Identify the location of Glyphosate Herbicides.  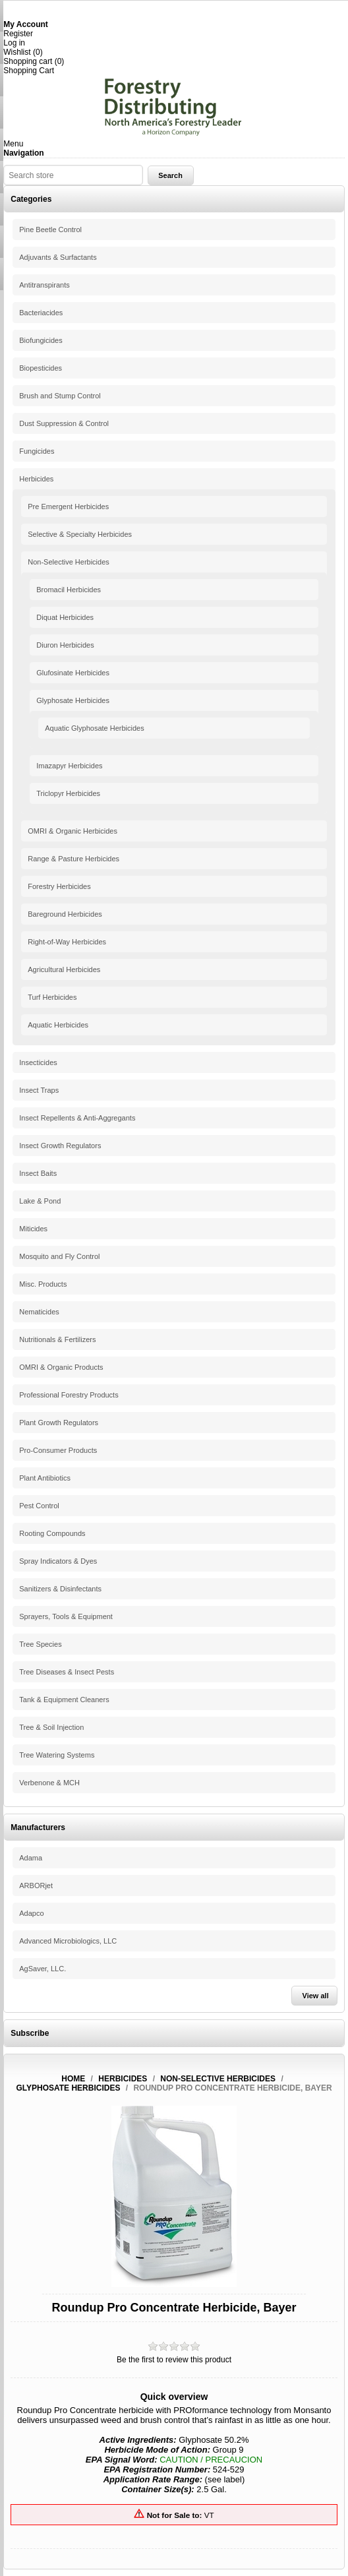
(72, 700).